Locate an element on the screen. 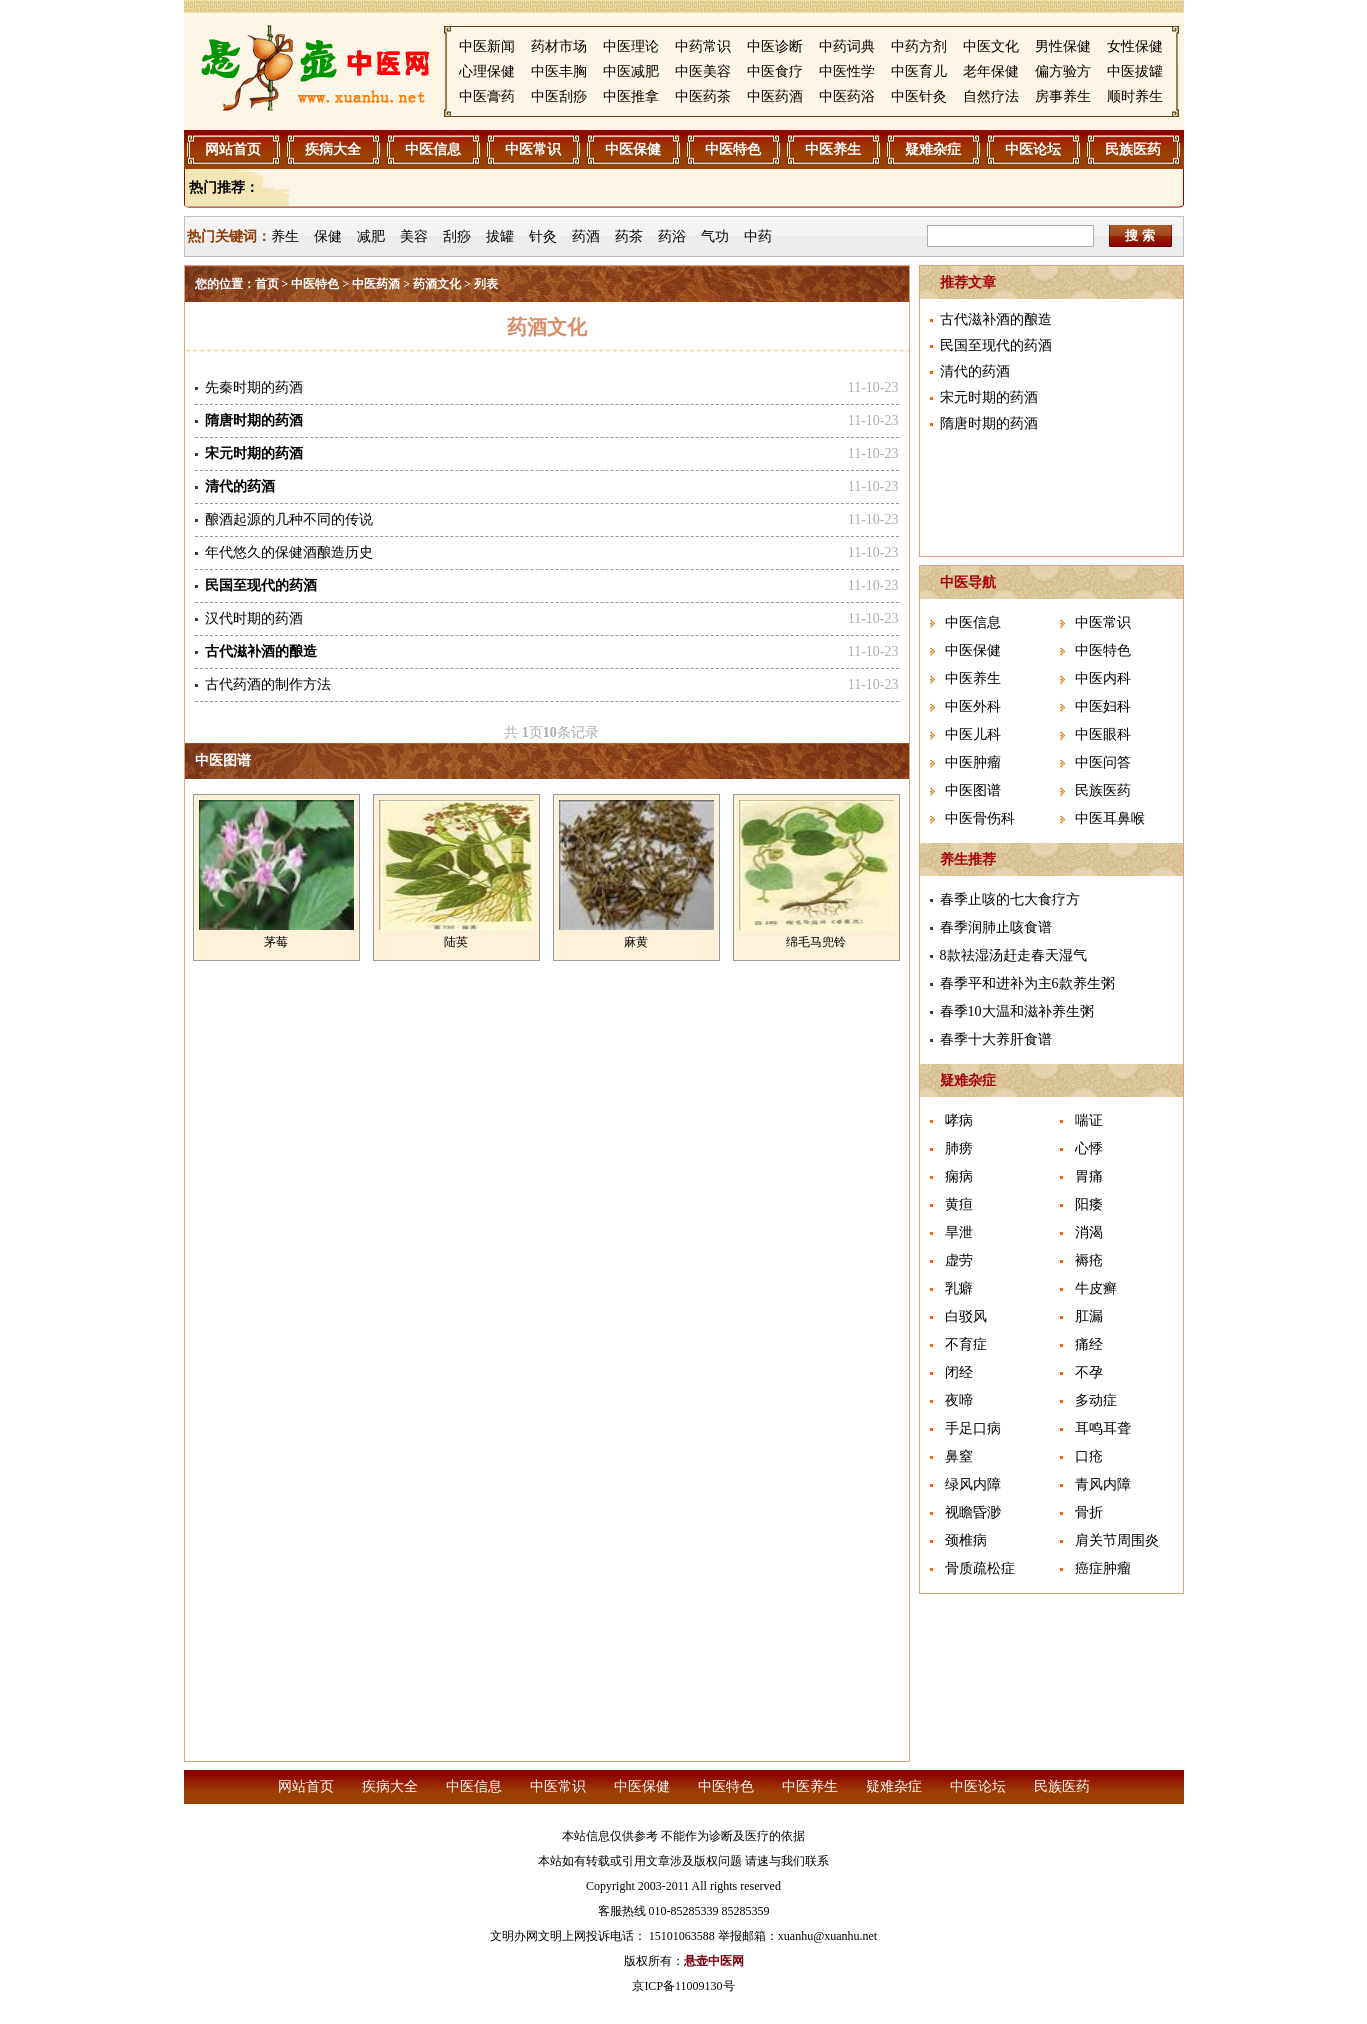  中医耳鼻喉 is located at coordinates (1110, 818).